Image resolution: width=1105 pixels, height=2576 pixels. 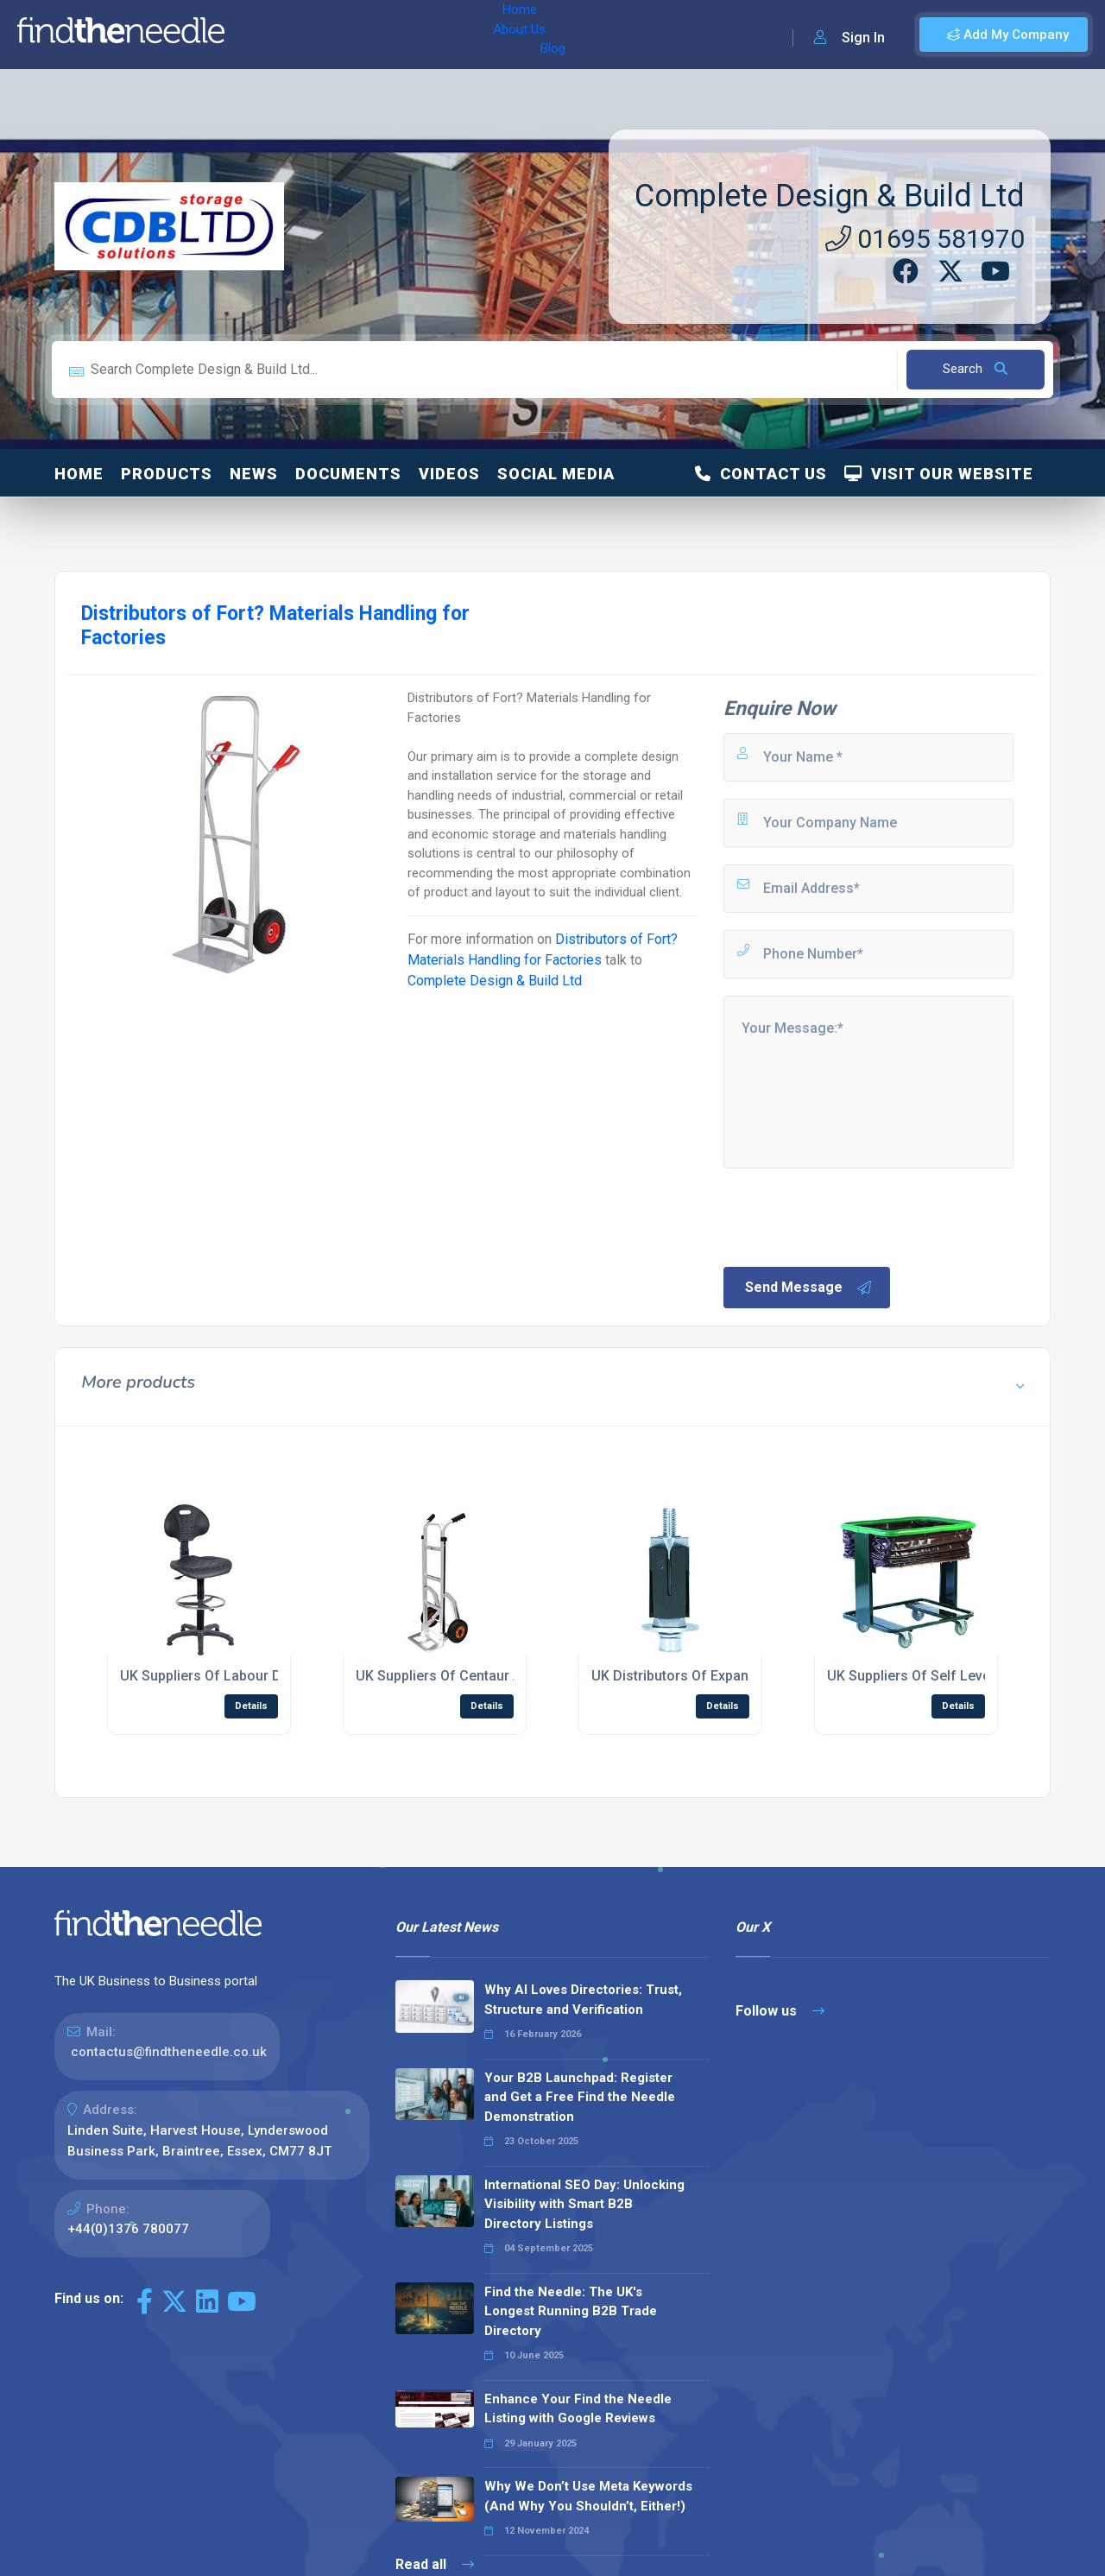 I want to click on Why We Don’t Use Meta Keywords (And Why You Shouldn’t, Either!), so click(x=588, y=2496).